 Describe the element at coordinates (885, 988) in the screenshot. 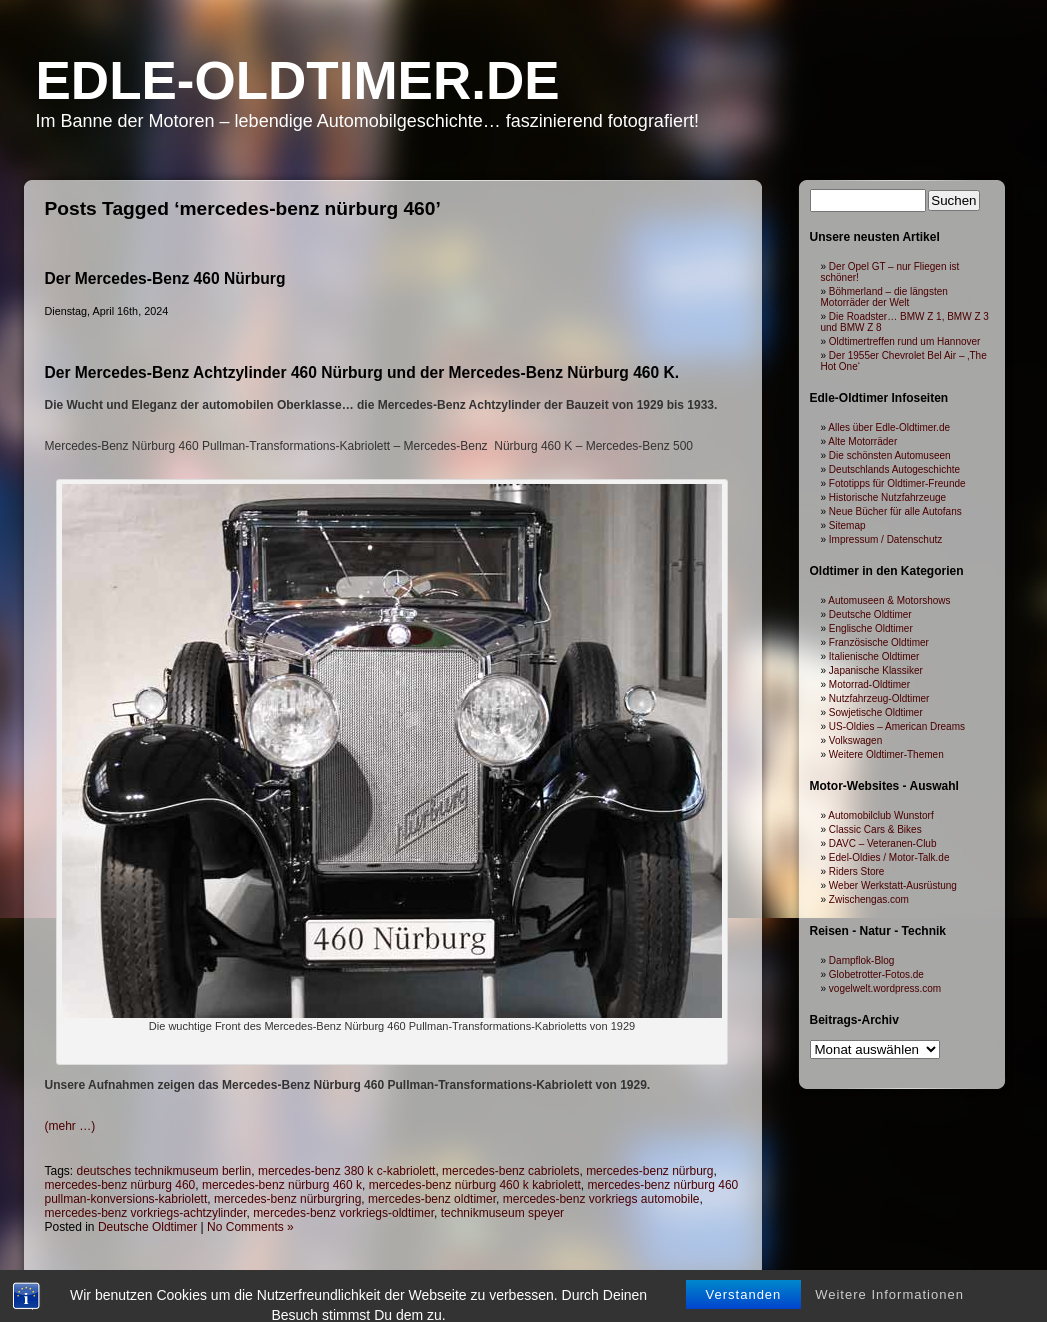

I see `vogelwelt.wordpress.com` at that location.